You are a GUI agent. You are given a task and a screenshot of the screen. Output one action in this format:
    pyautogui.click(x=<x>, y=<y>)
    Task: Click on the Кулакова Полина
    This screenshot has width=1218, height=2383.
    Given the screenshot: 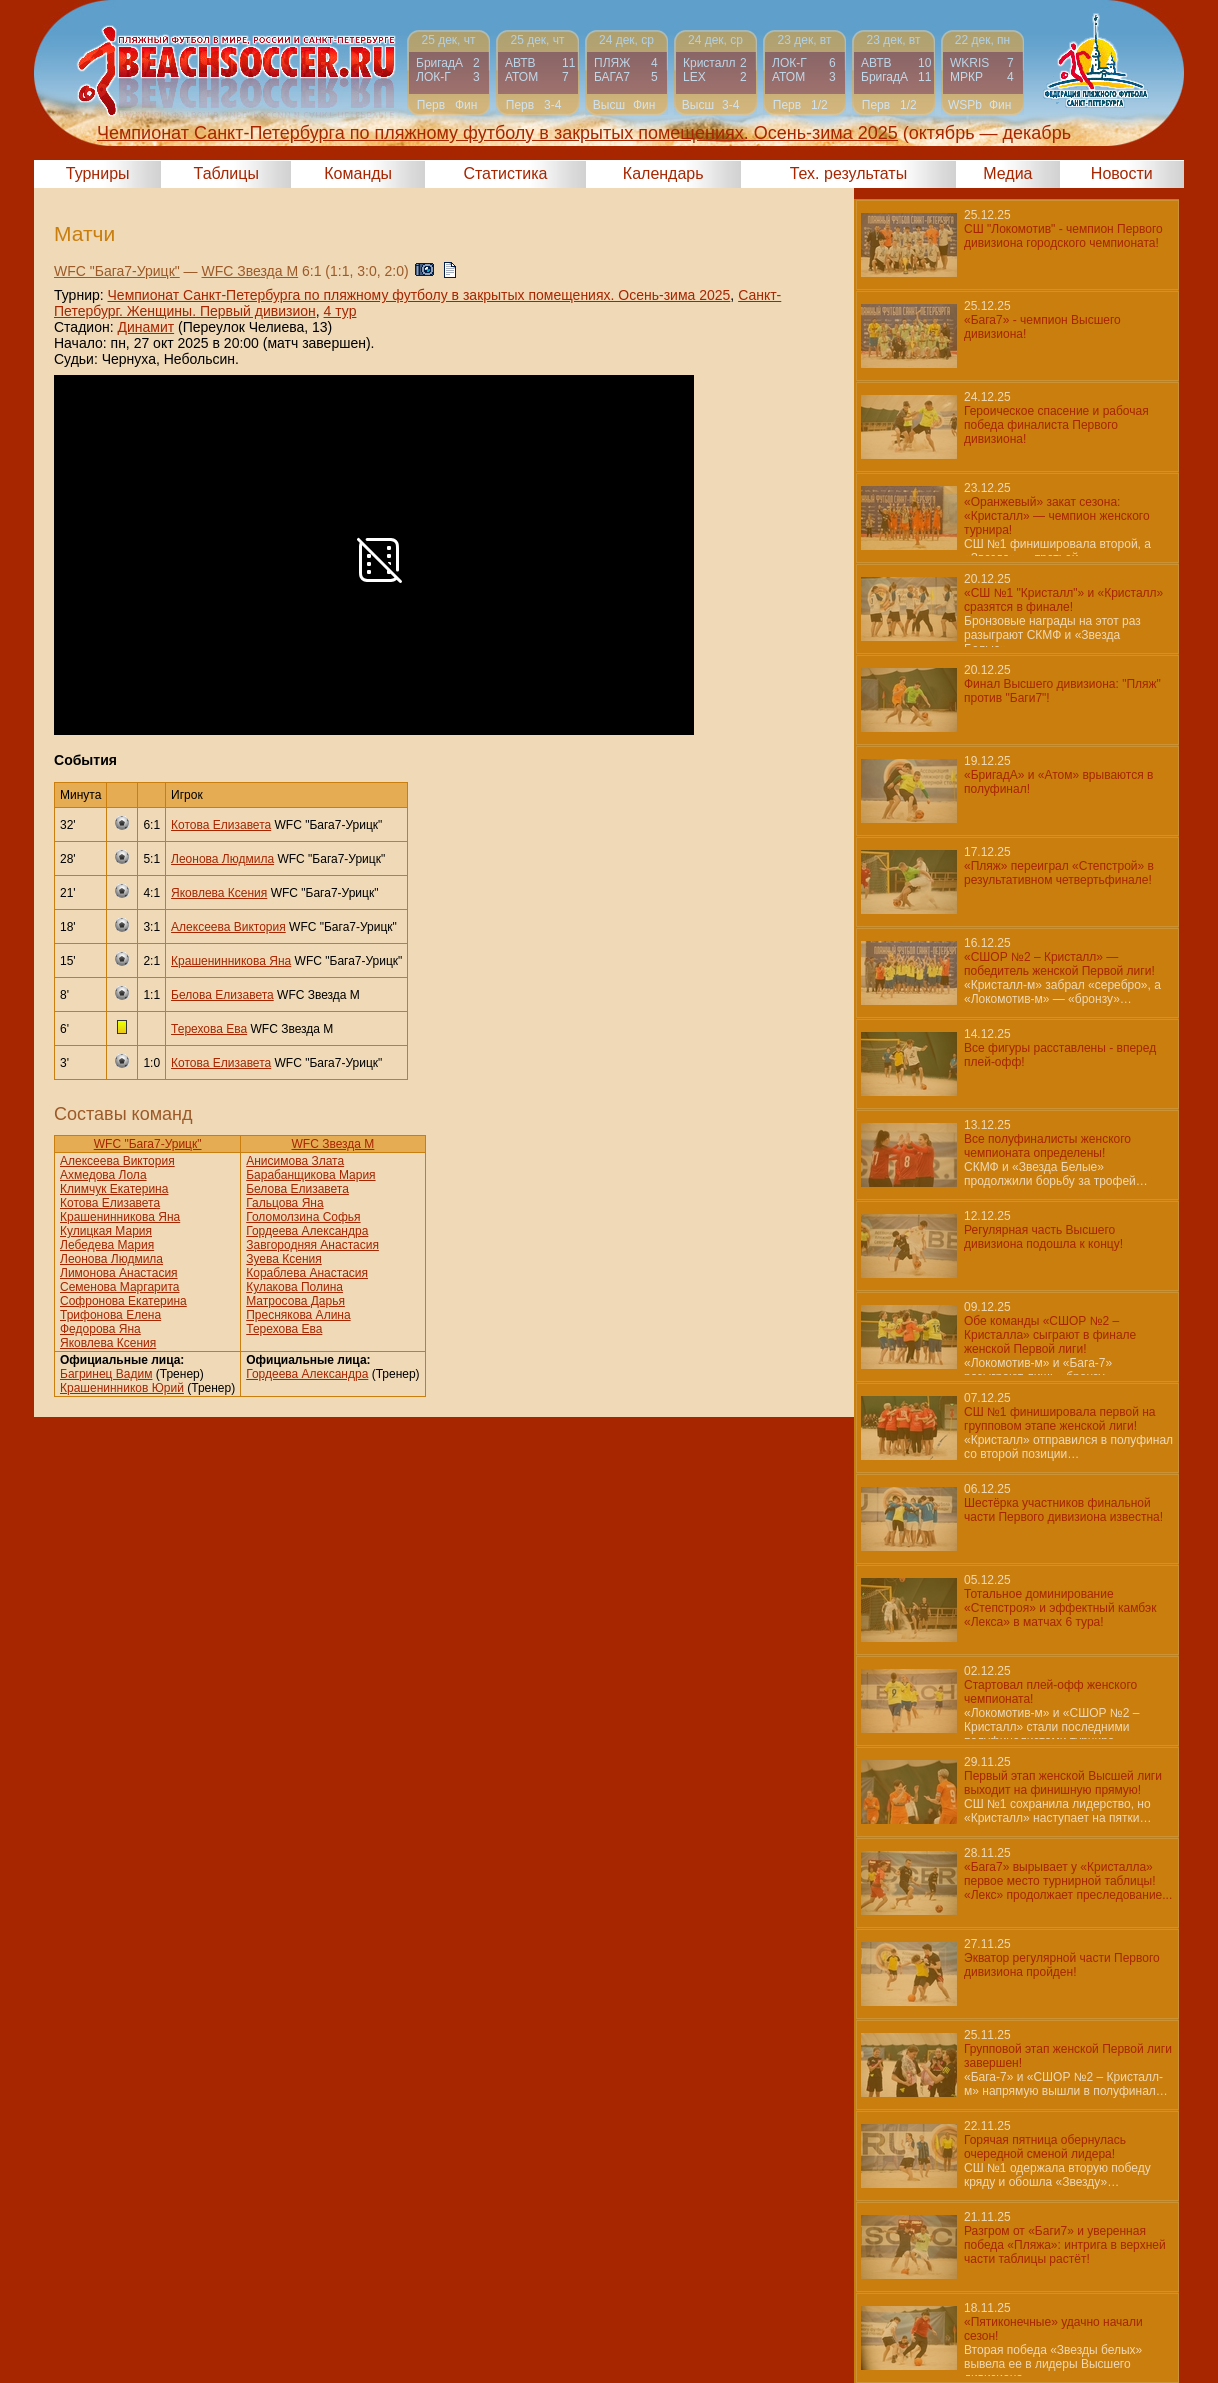 What is the action you would take?
    pyautogui.click(x=294, y=1287)
    